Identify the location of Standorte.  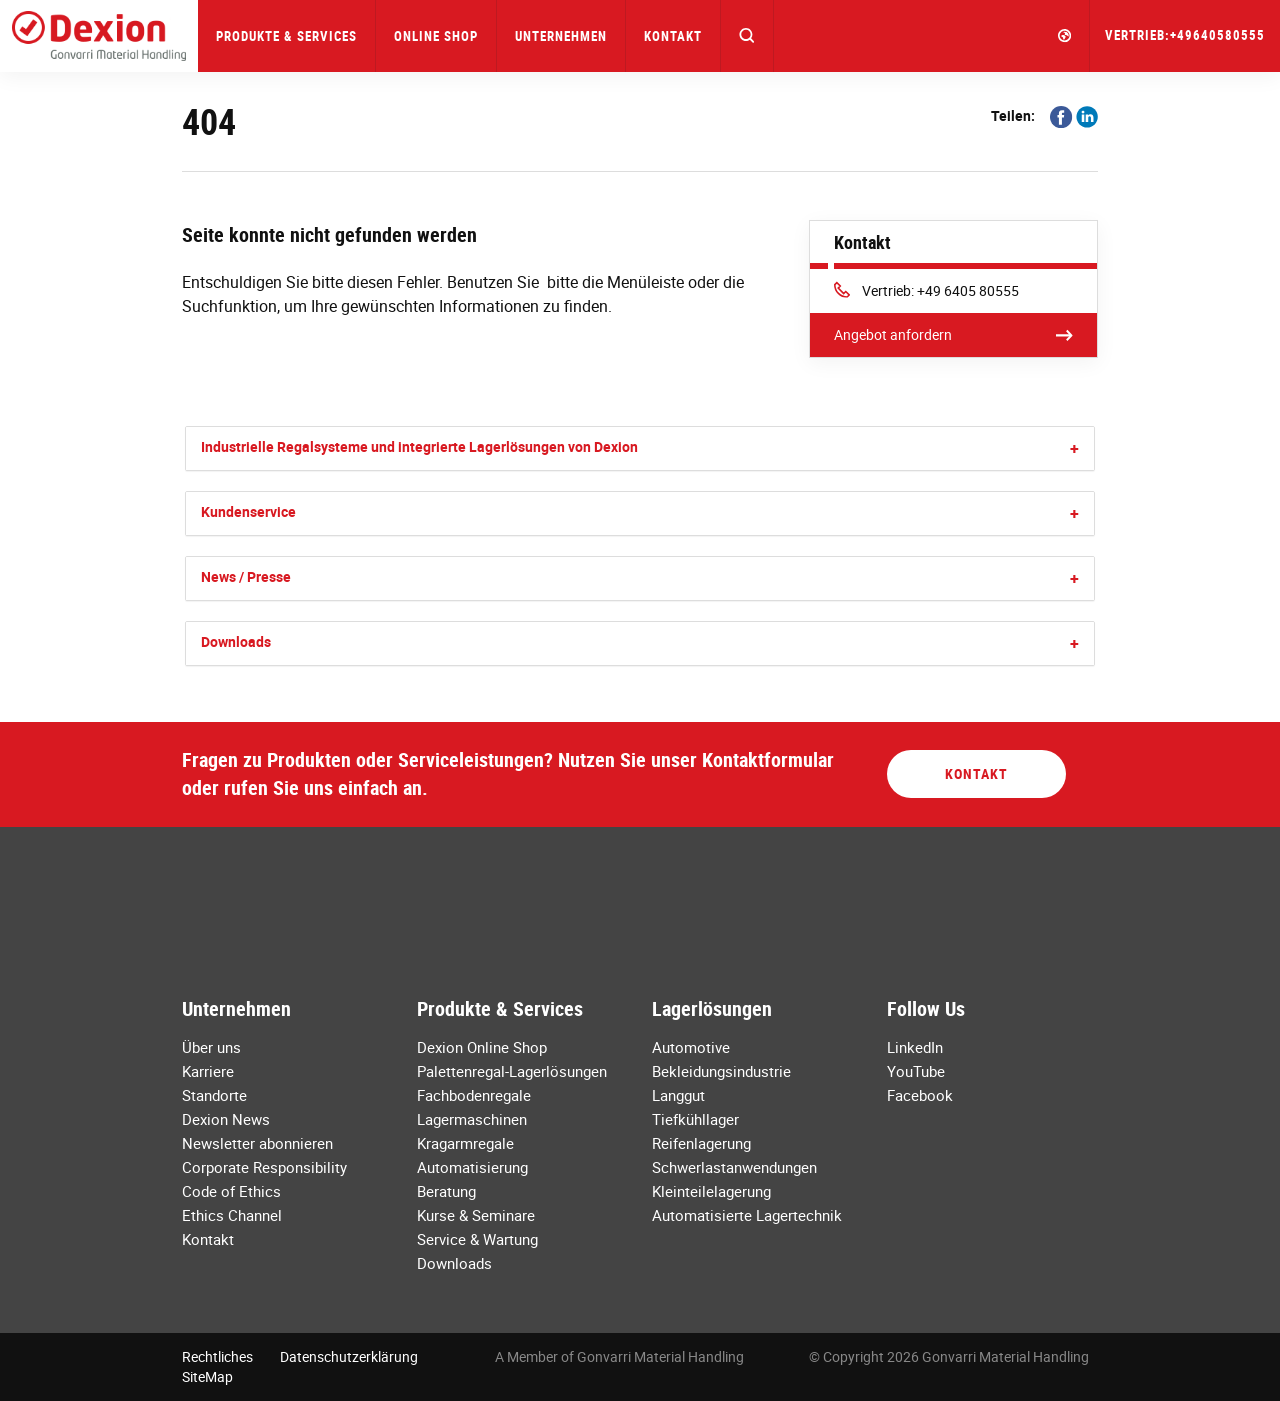
(214, 1095).